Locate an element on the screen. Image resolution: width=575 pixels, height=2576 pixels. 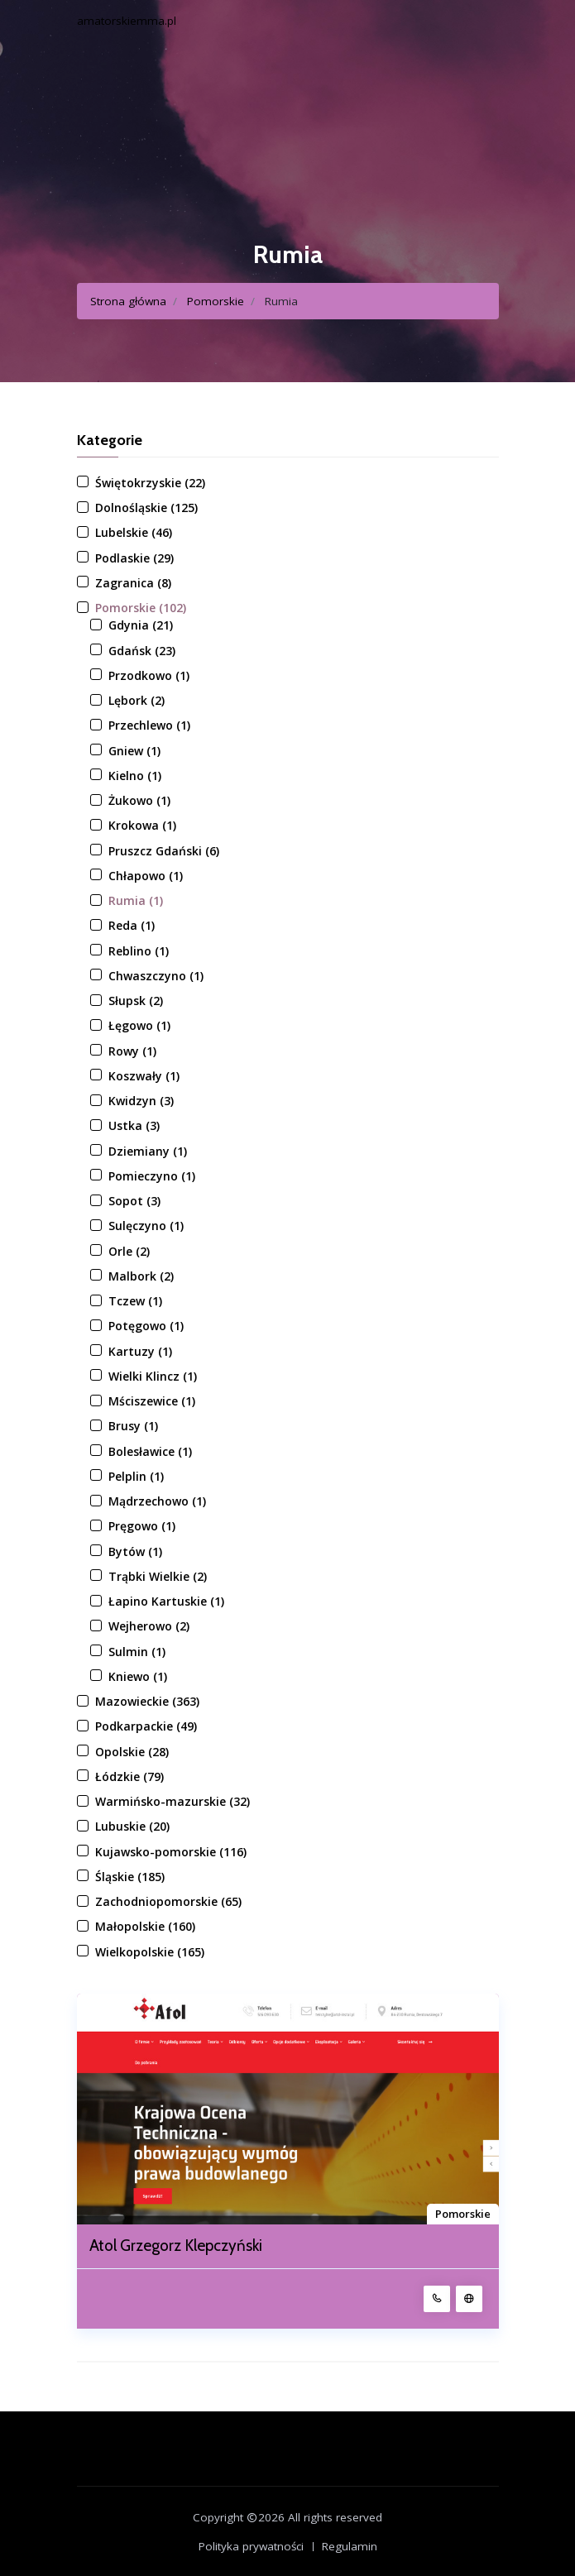
Kniewo is located at coordinates (137, 1676).